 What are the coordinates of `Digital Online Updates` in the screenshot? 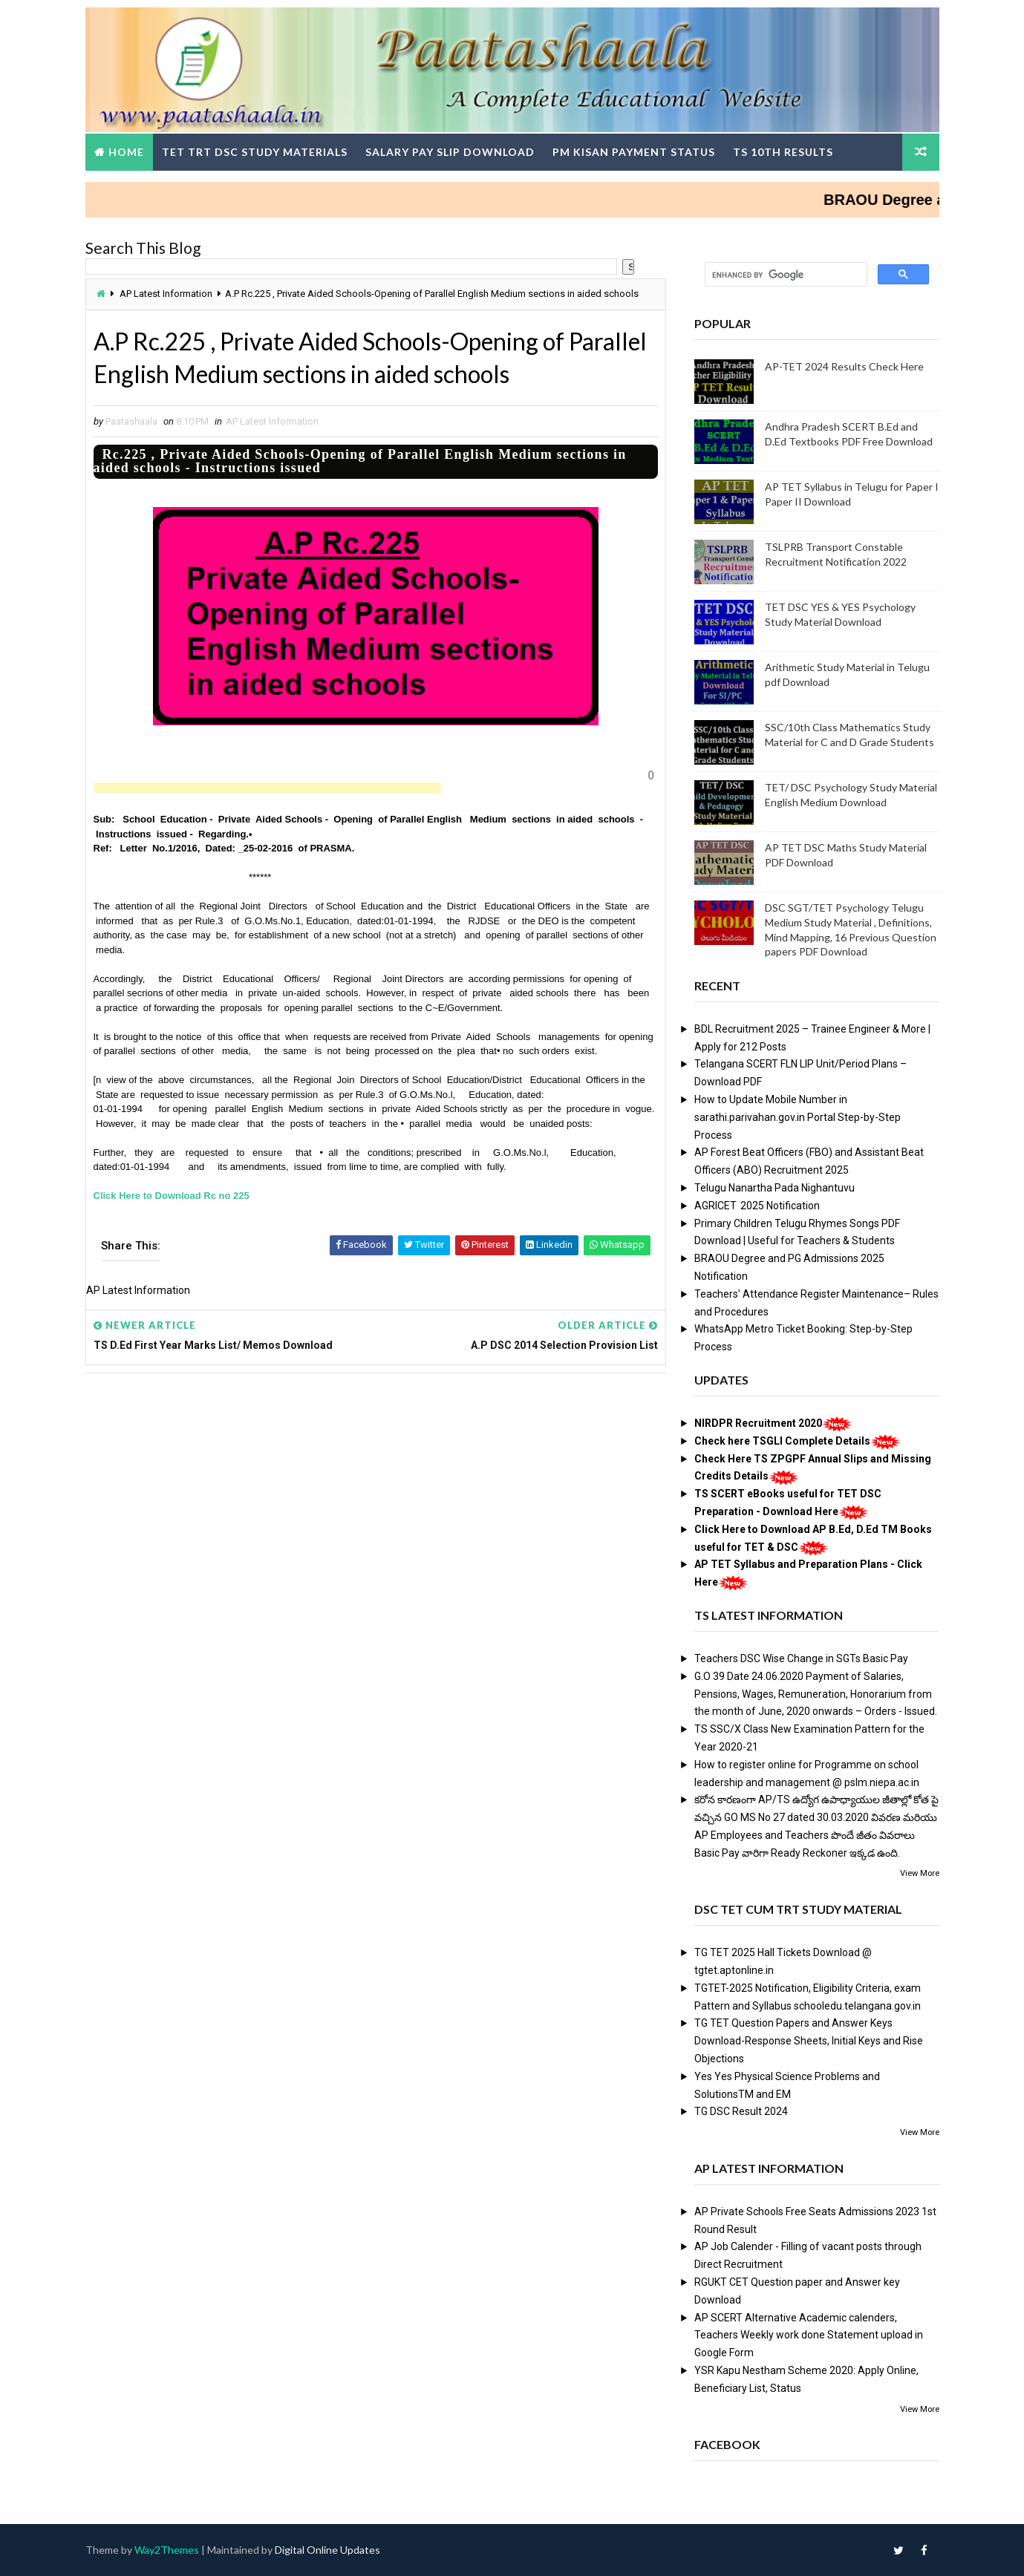 It's located at (327, 2549).